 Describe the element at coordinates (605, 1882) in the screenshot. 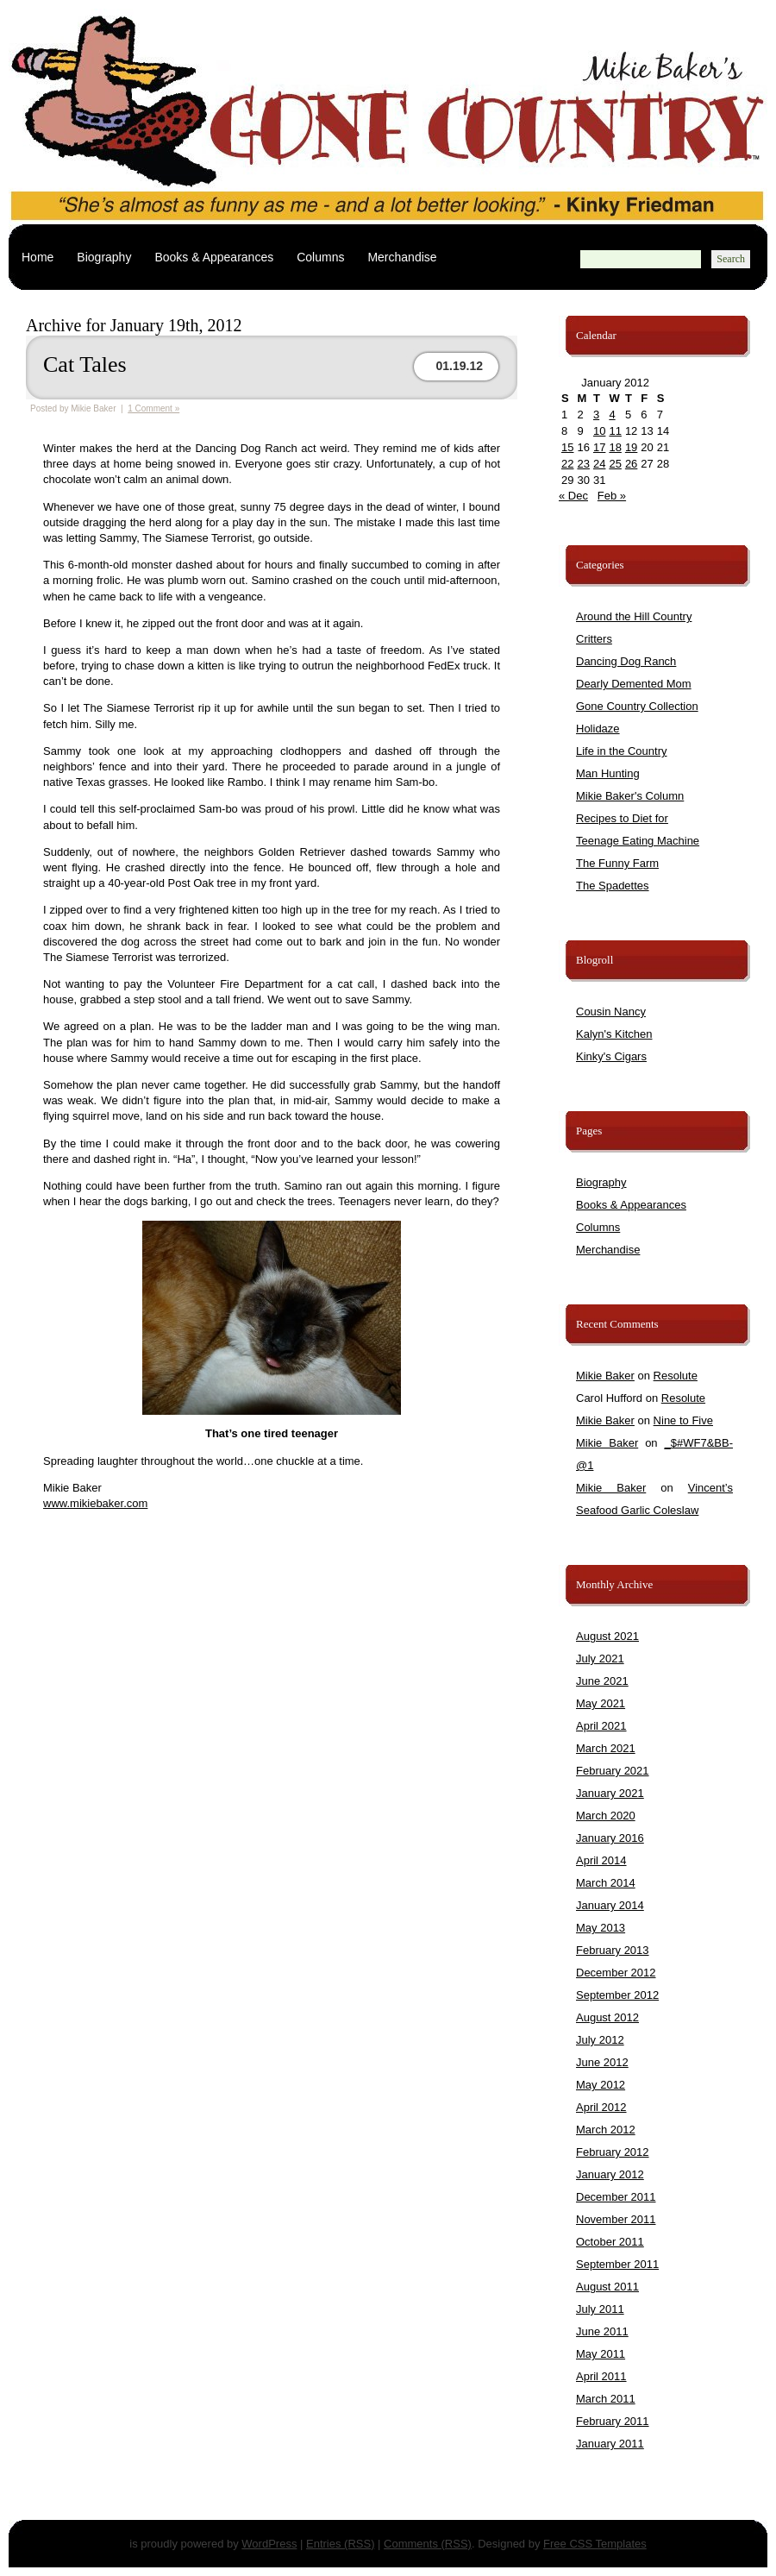

I see `March 2014` at that location.